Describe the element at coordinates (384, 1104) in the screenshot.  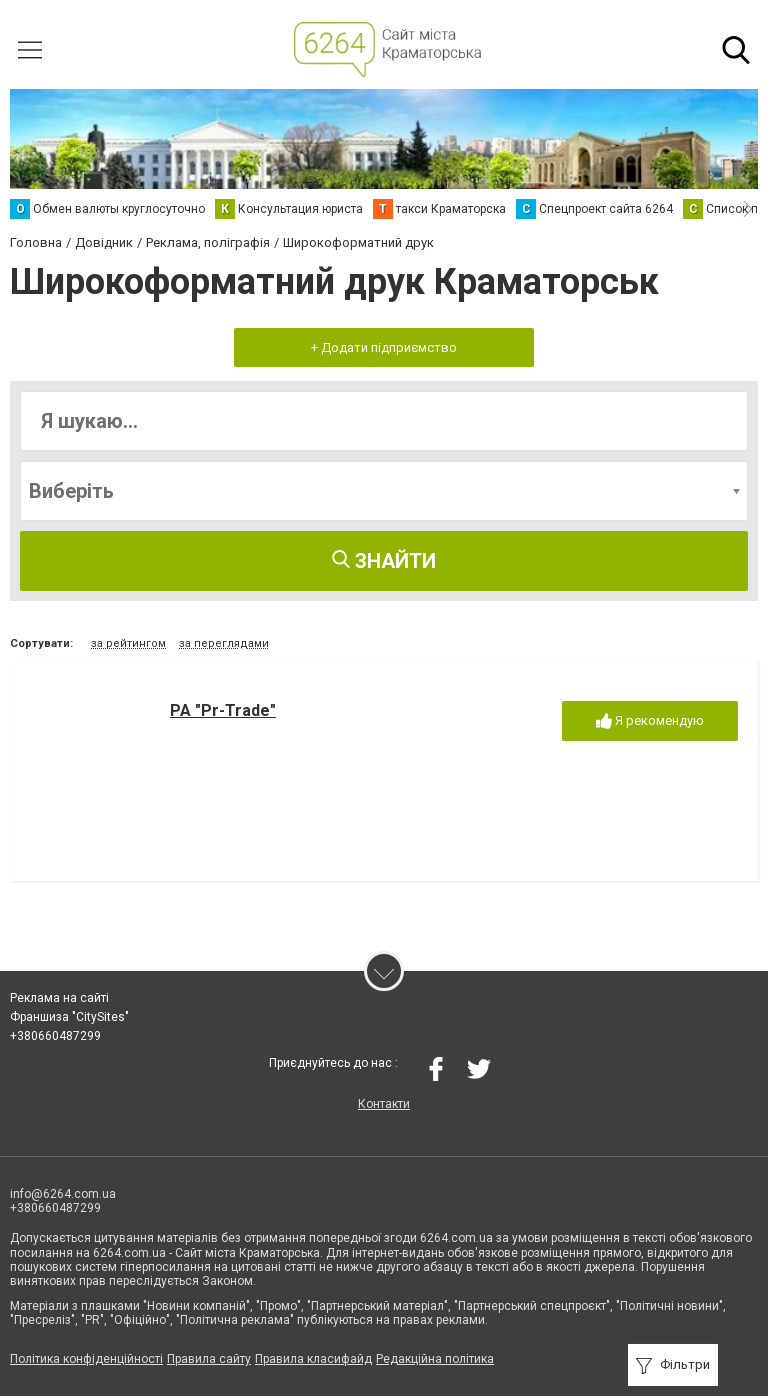
I see `Контакти` at that location.